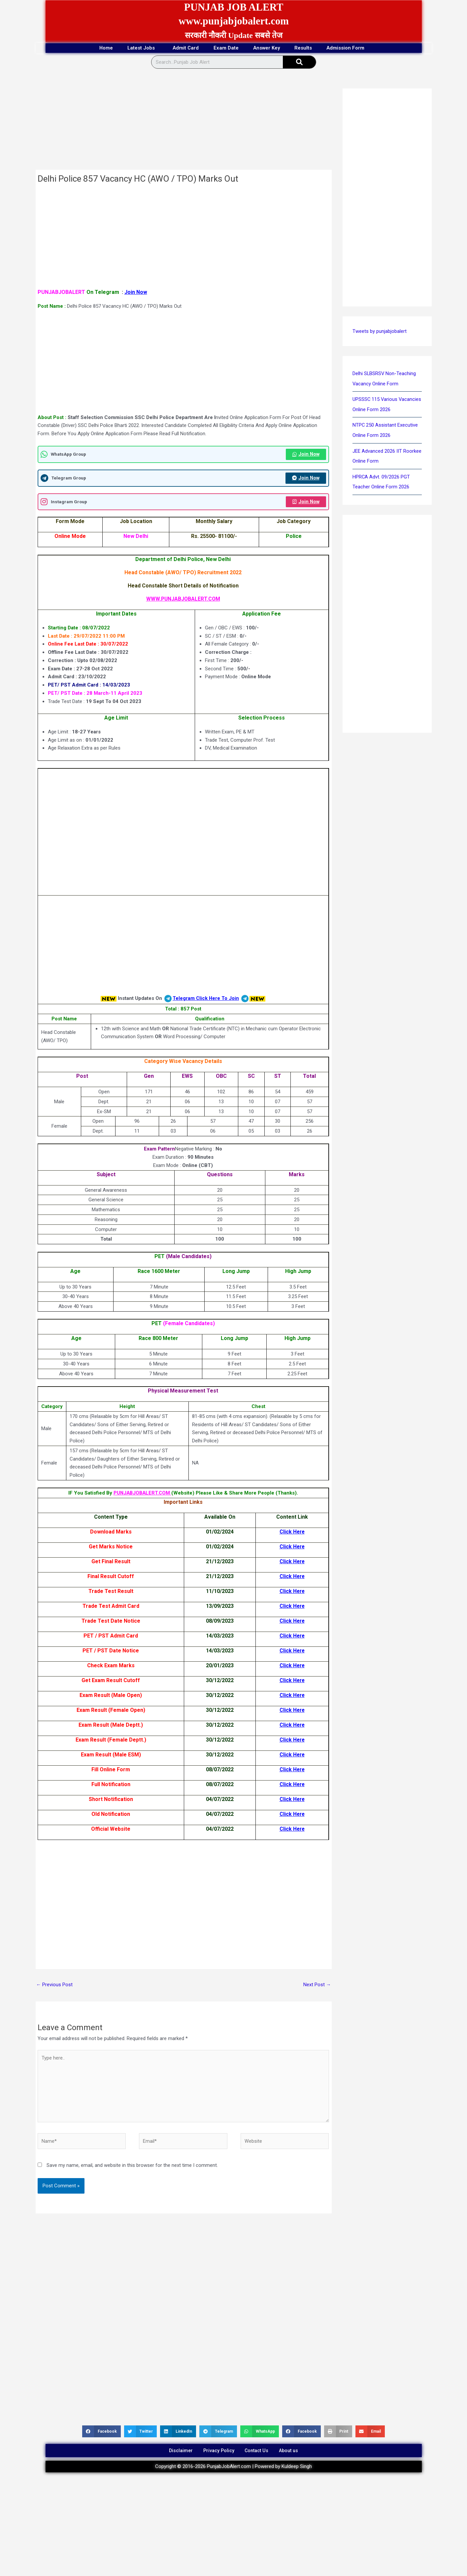  Describe the element at coordinates (174, 2455) in the screenshot. I see `Disclaimer` at that location.